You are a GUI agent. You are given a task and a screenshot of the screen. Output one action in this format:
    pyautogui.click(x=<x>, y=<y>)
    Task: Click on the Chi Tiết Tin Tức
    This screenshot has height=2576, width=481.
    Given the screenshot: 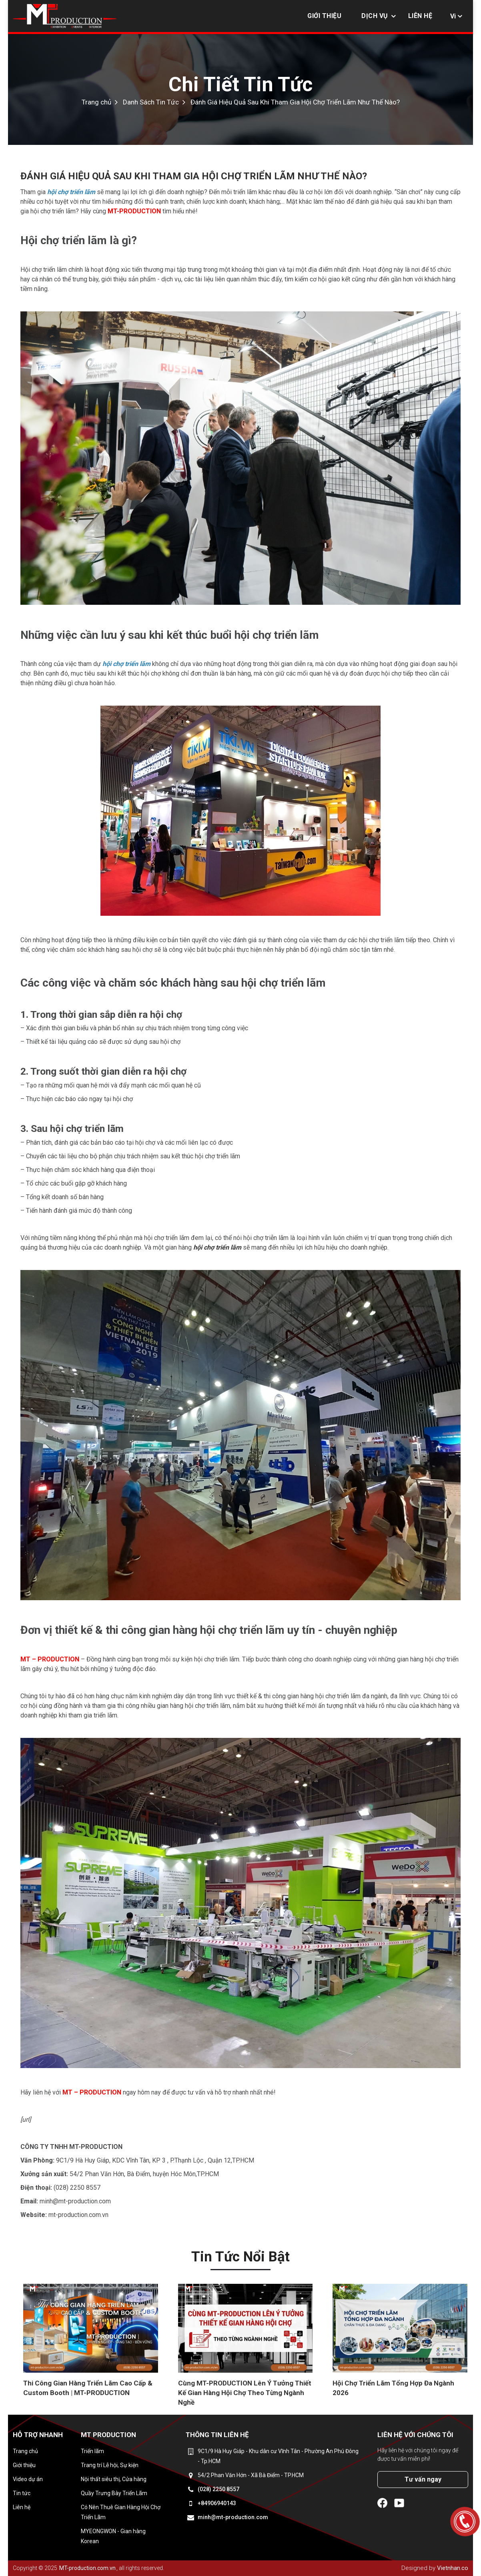 What is the action you would take?
    pyautogui.click(x=240, y=84)
    